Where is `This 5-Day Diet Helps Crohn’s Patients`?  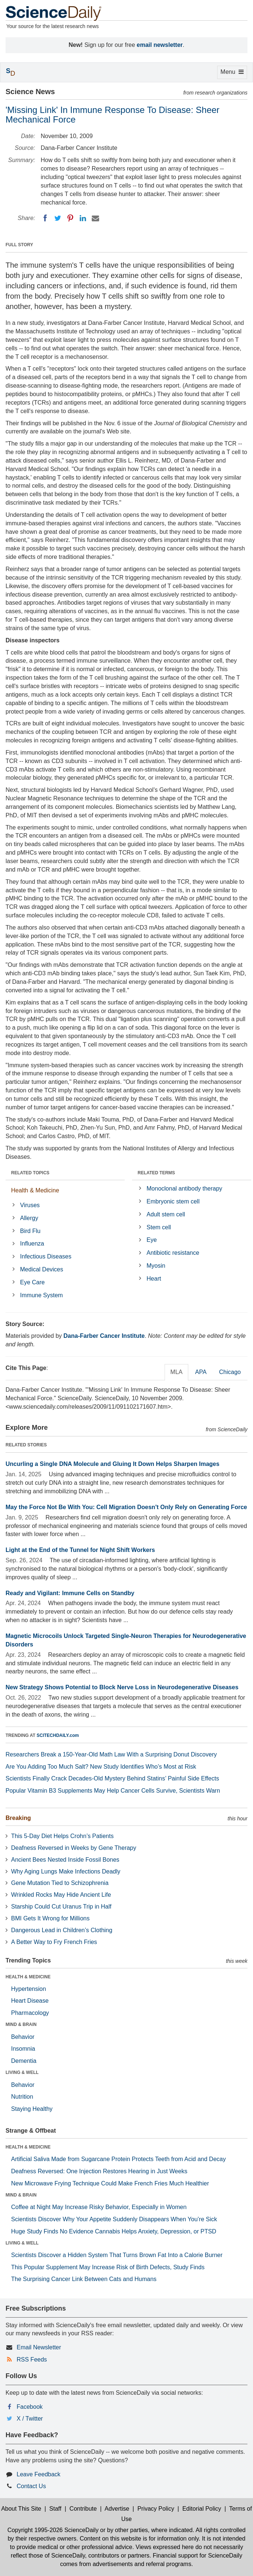
This 5-Day Diet Helps Crohn’s Patients is located at coordinates (62, 1836).